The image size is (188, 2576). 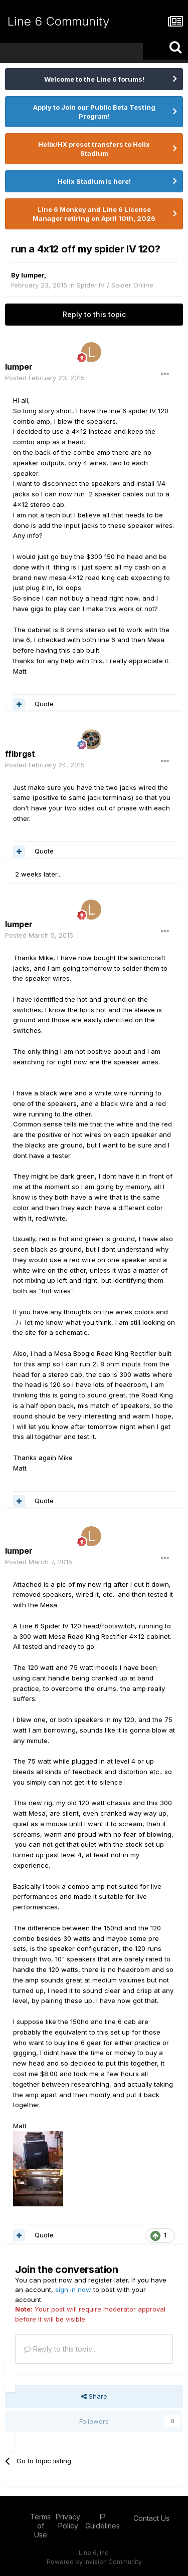 I want to click on Reply to this topic, so click(x=94, y=314).